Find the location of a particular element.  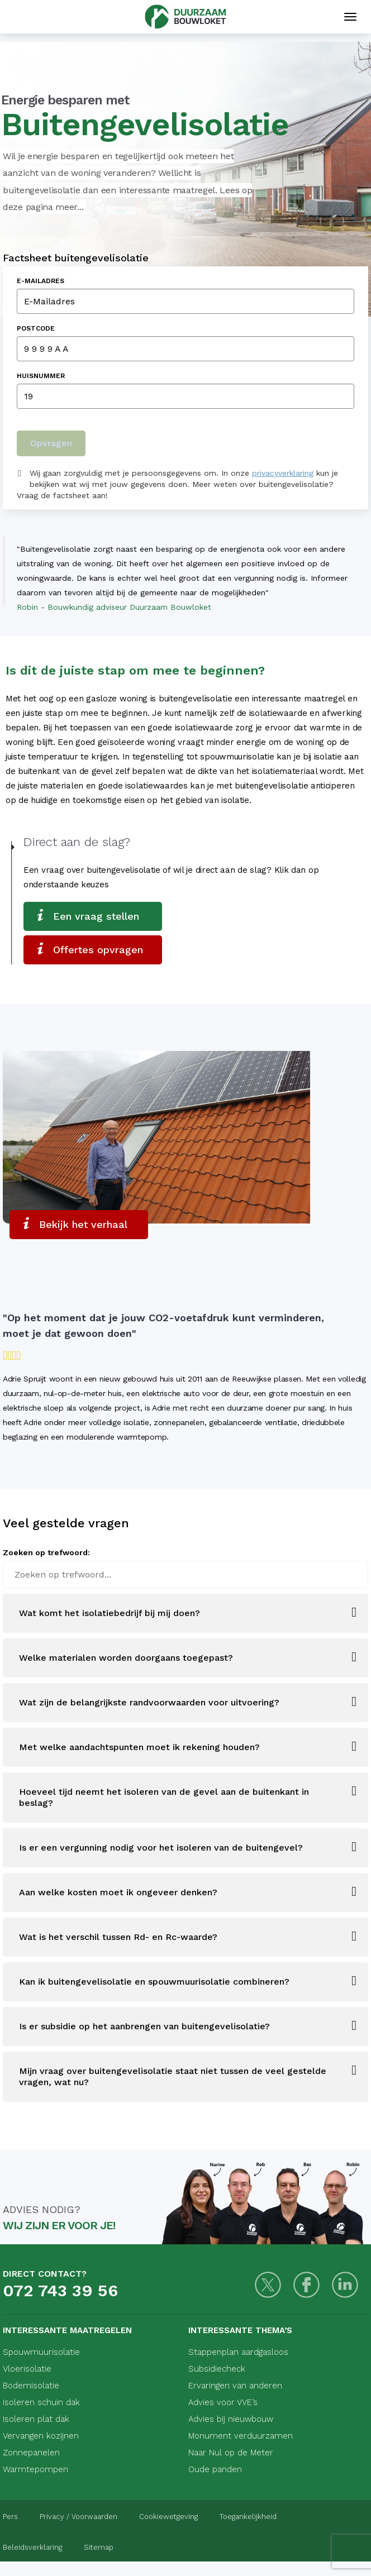

[LinkedIn] is located at coordinates (345, 2284).